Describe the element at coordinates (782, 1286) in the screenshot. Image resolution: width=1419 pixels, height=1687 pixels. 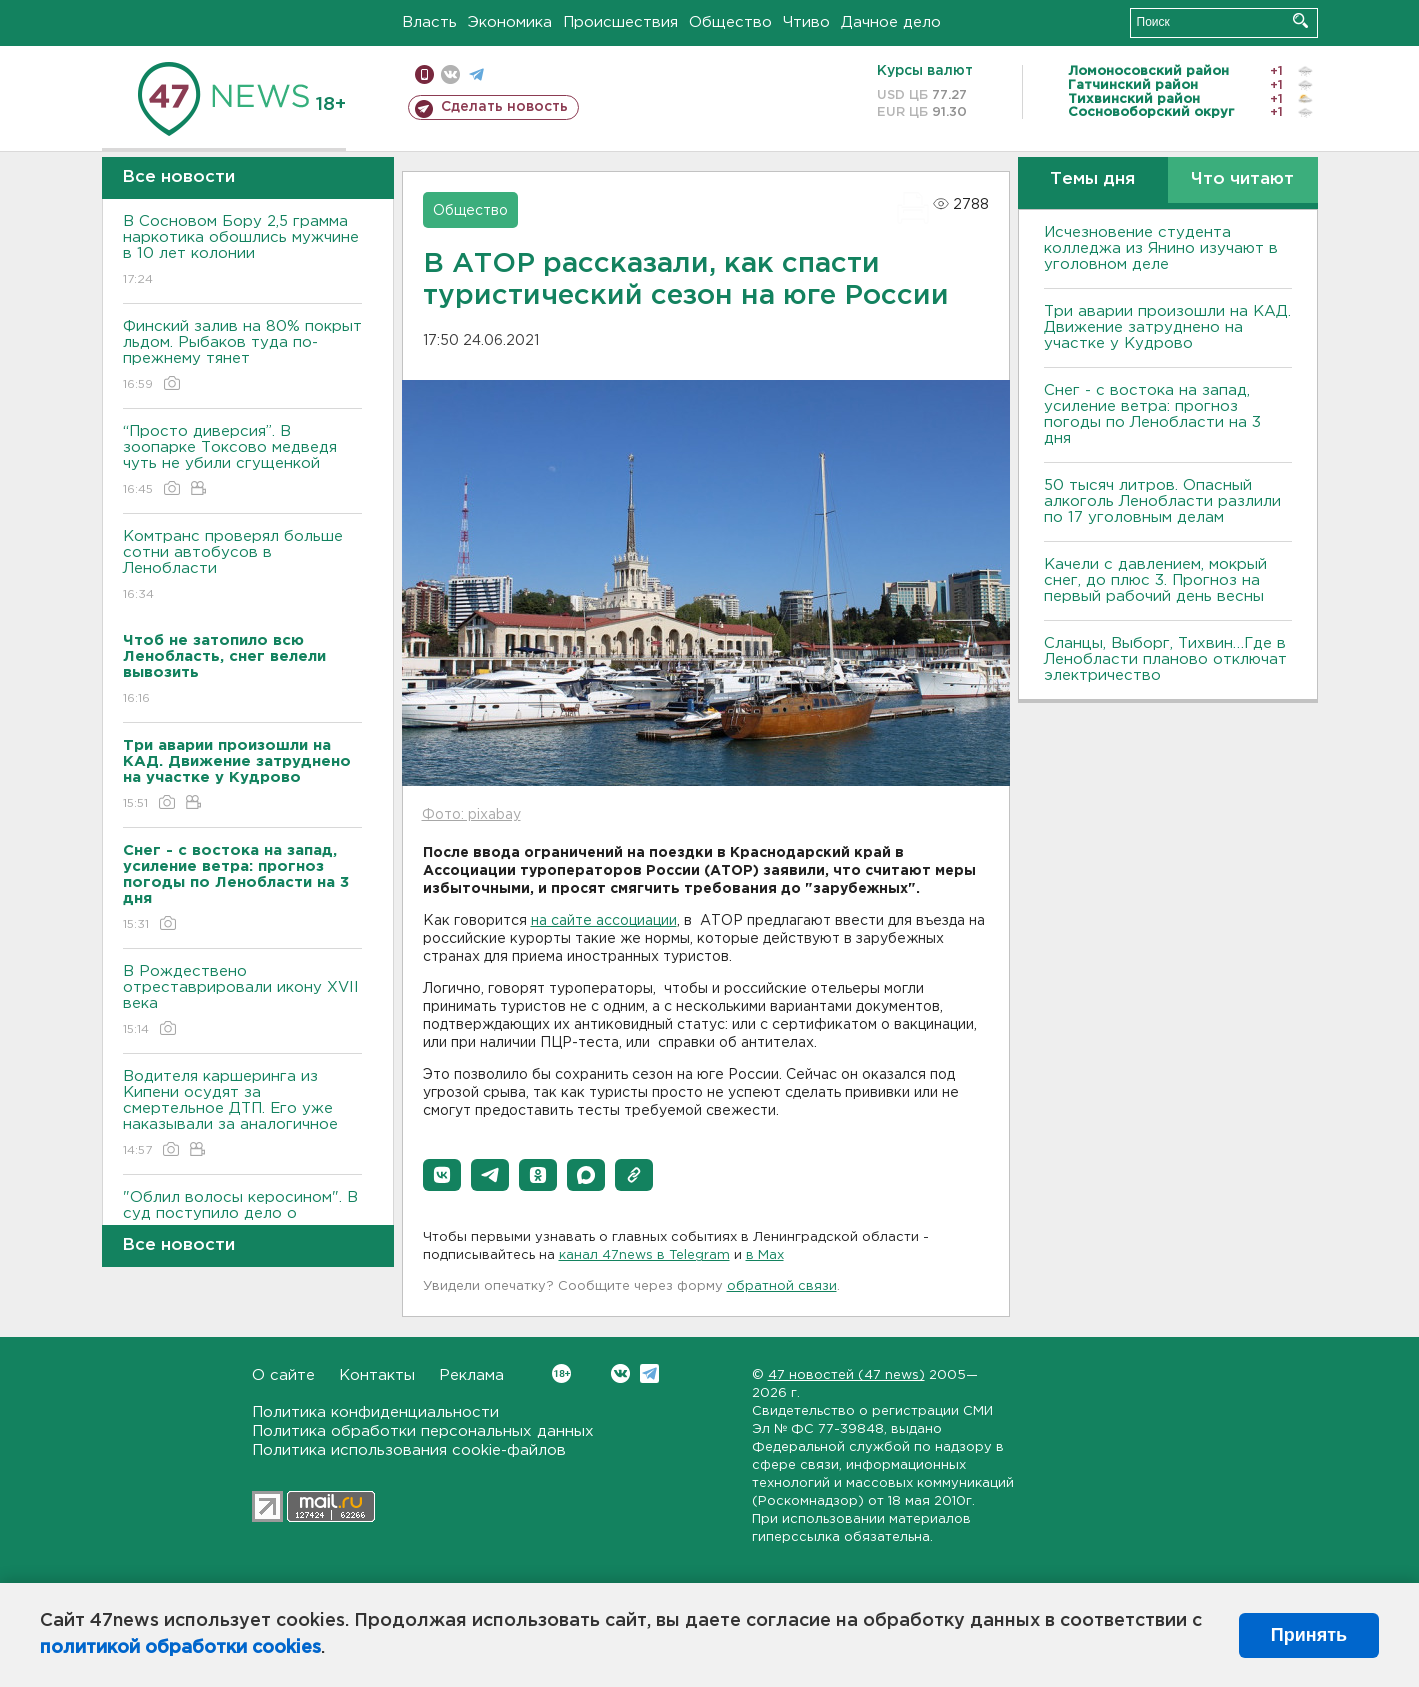
I see `обратной связи` at that location.